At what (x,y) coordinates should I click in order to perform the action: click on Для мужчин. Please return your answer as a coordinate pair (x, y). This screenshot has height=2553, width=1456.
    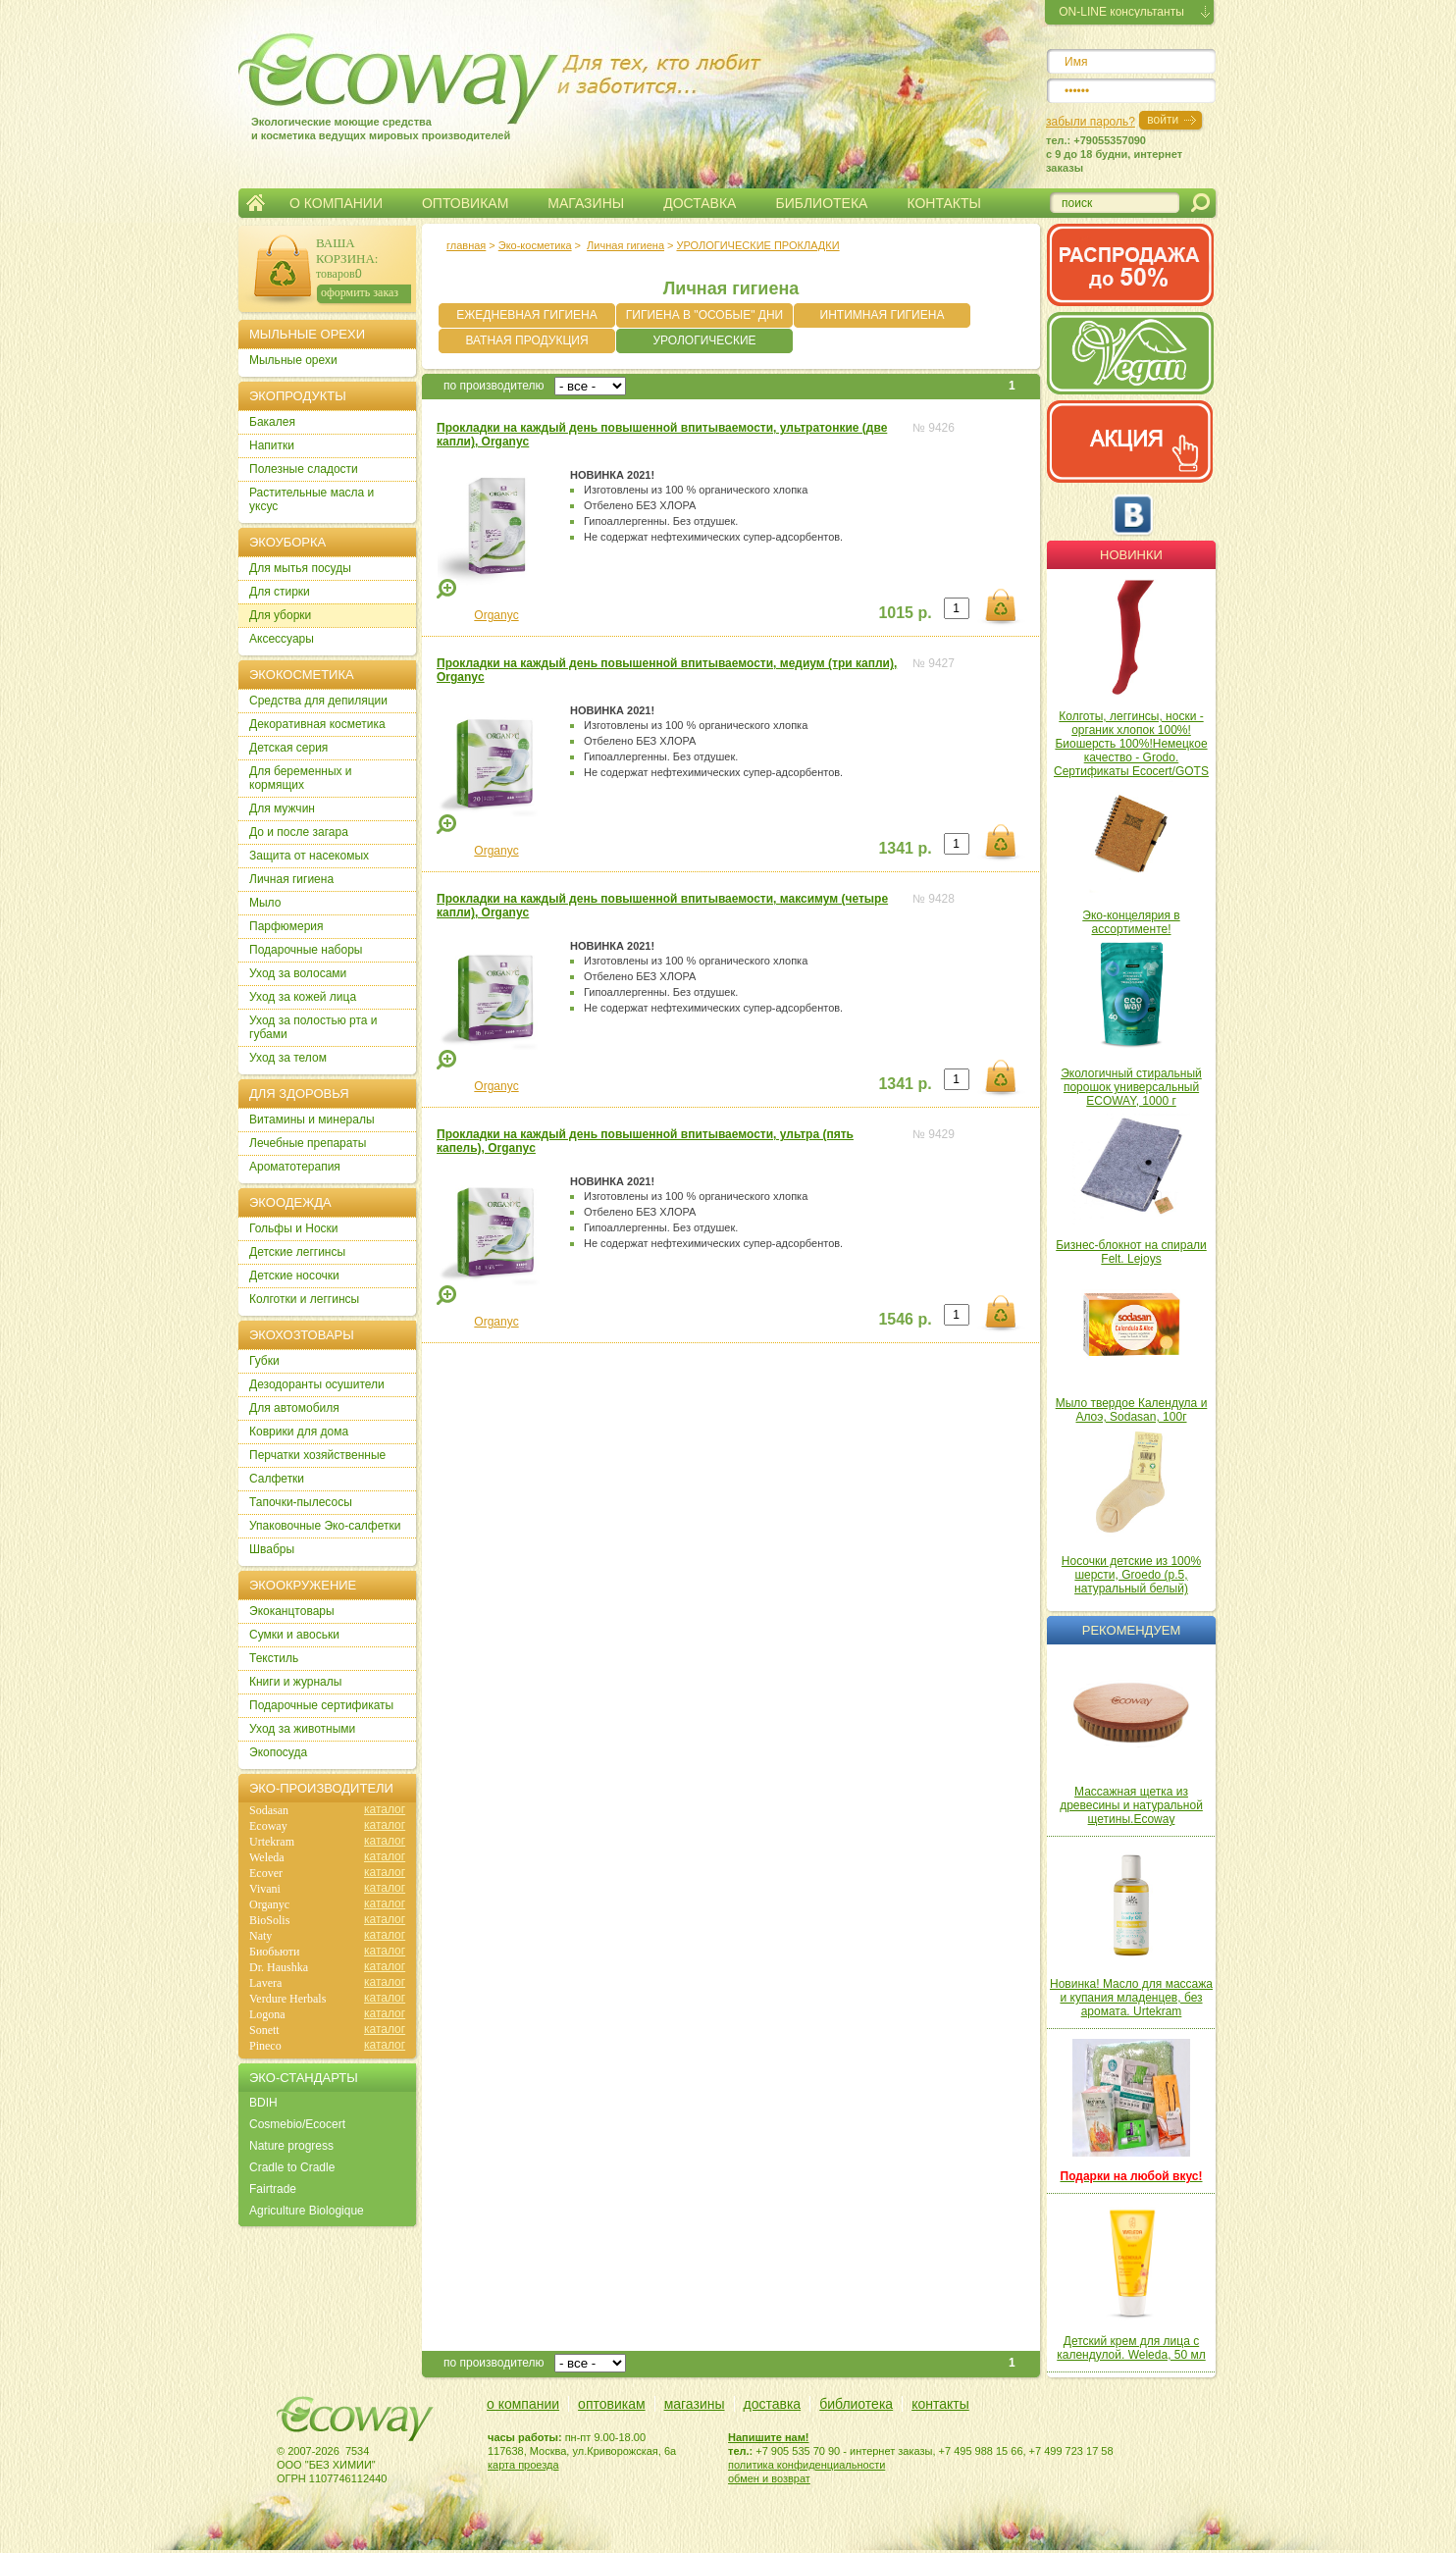
    Looking at the image, I should click on (282, 808).